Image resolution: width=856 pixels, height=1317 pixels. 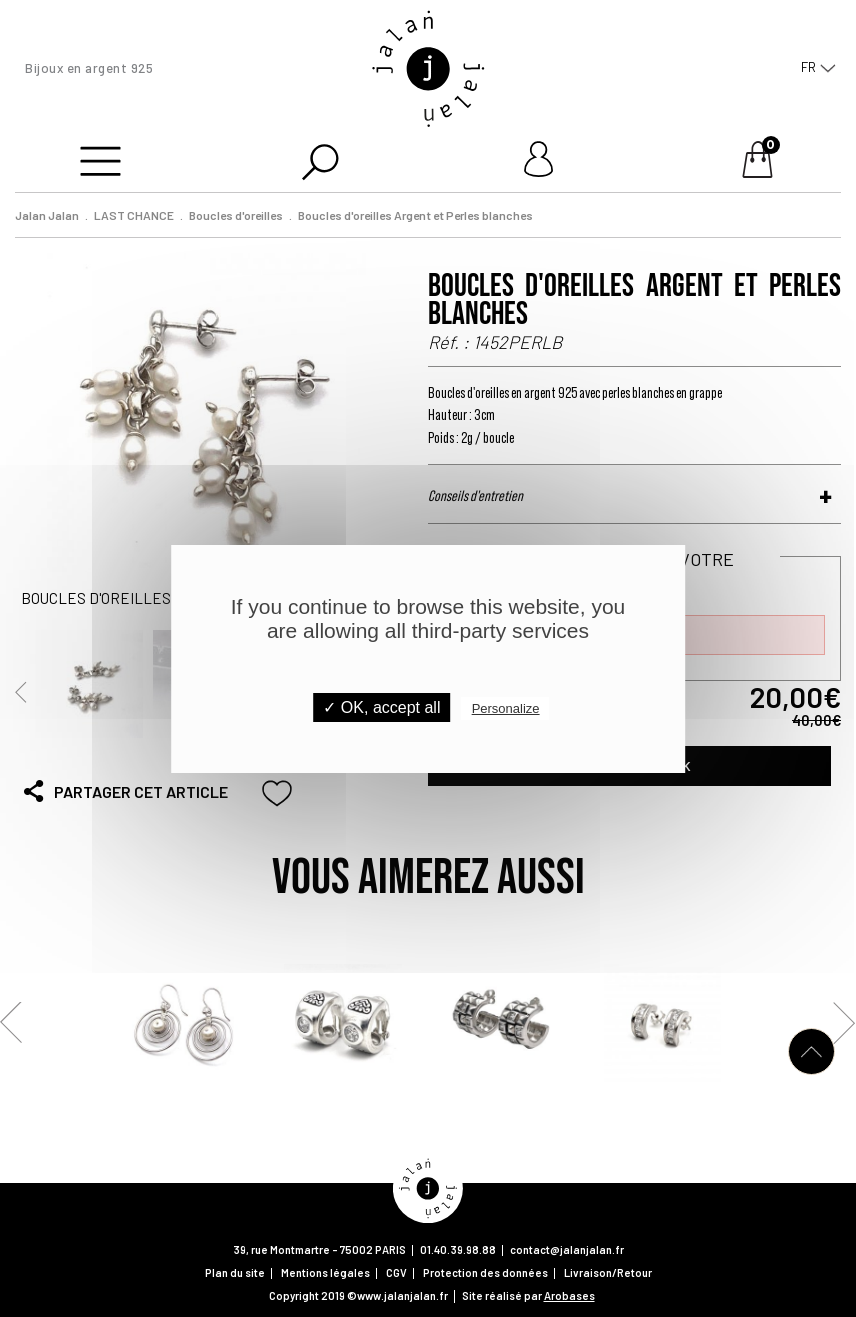 I want to click on Protection des données, so click(x=485, y=1272).